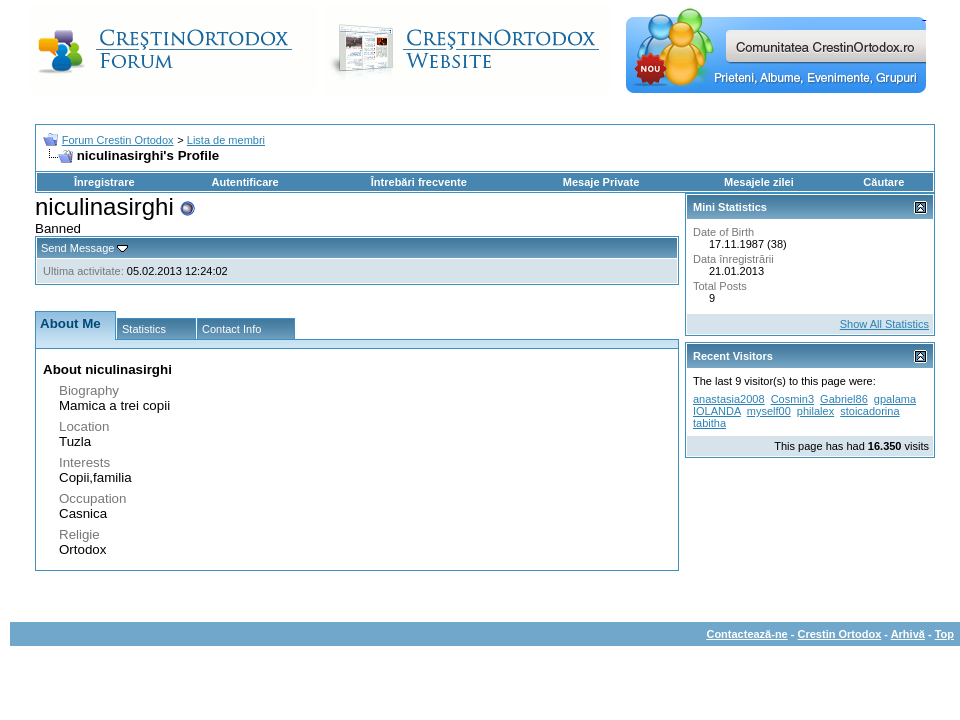  What do you see at coordinates (601, 182) in the screenshot?
I see `Mesaje Private` at bounding box center [601, 182].